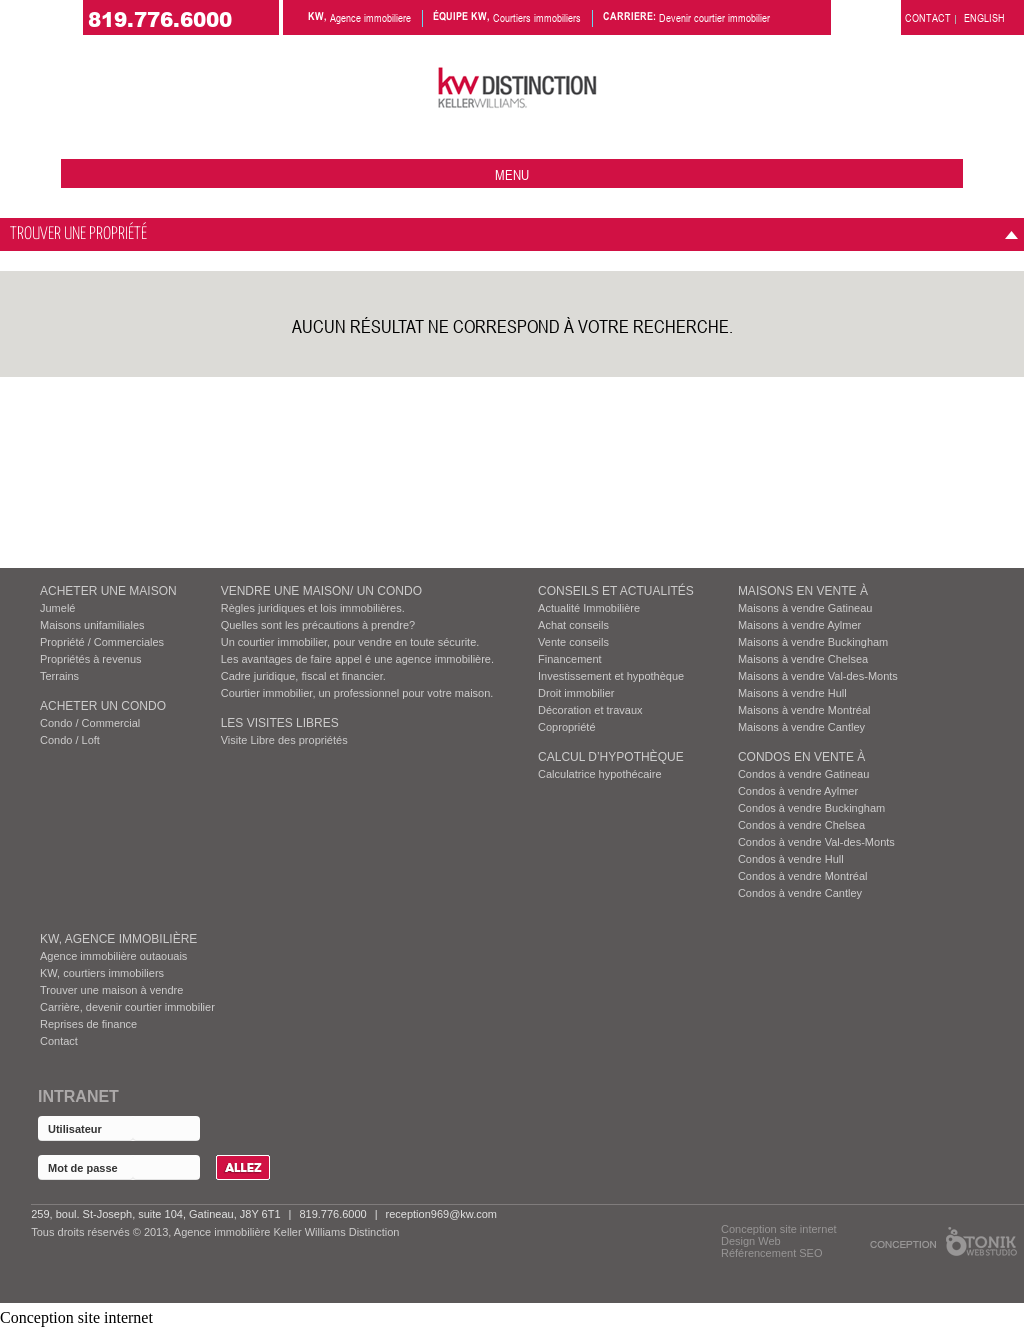  I want to click on Calculatrice hypothécaire, so click(600, 774).